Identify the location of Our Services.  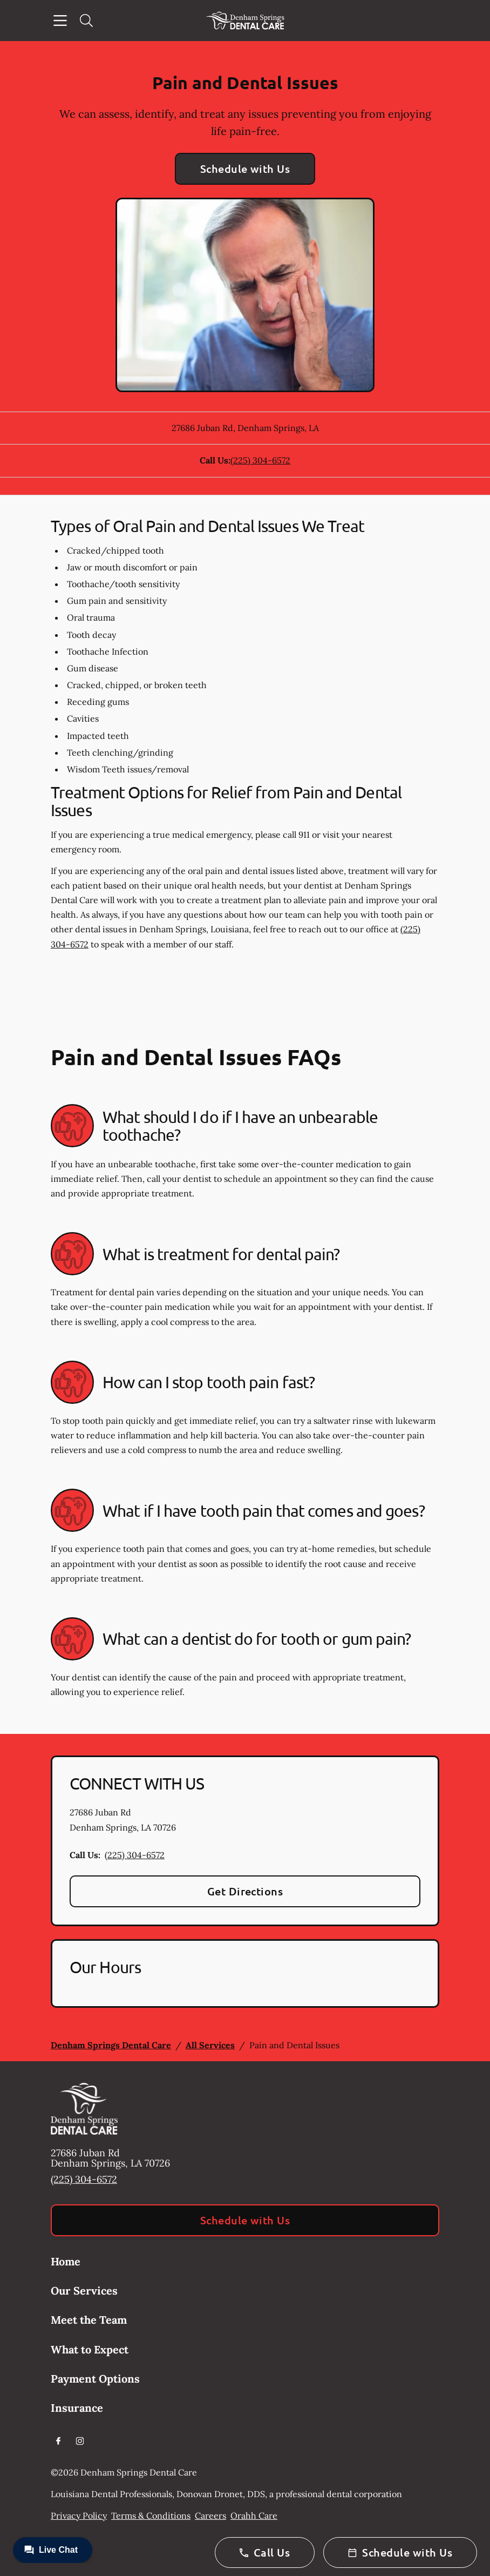
(84, 2290).